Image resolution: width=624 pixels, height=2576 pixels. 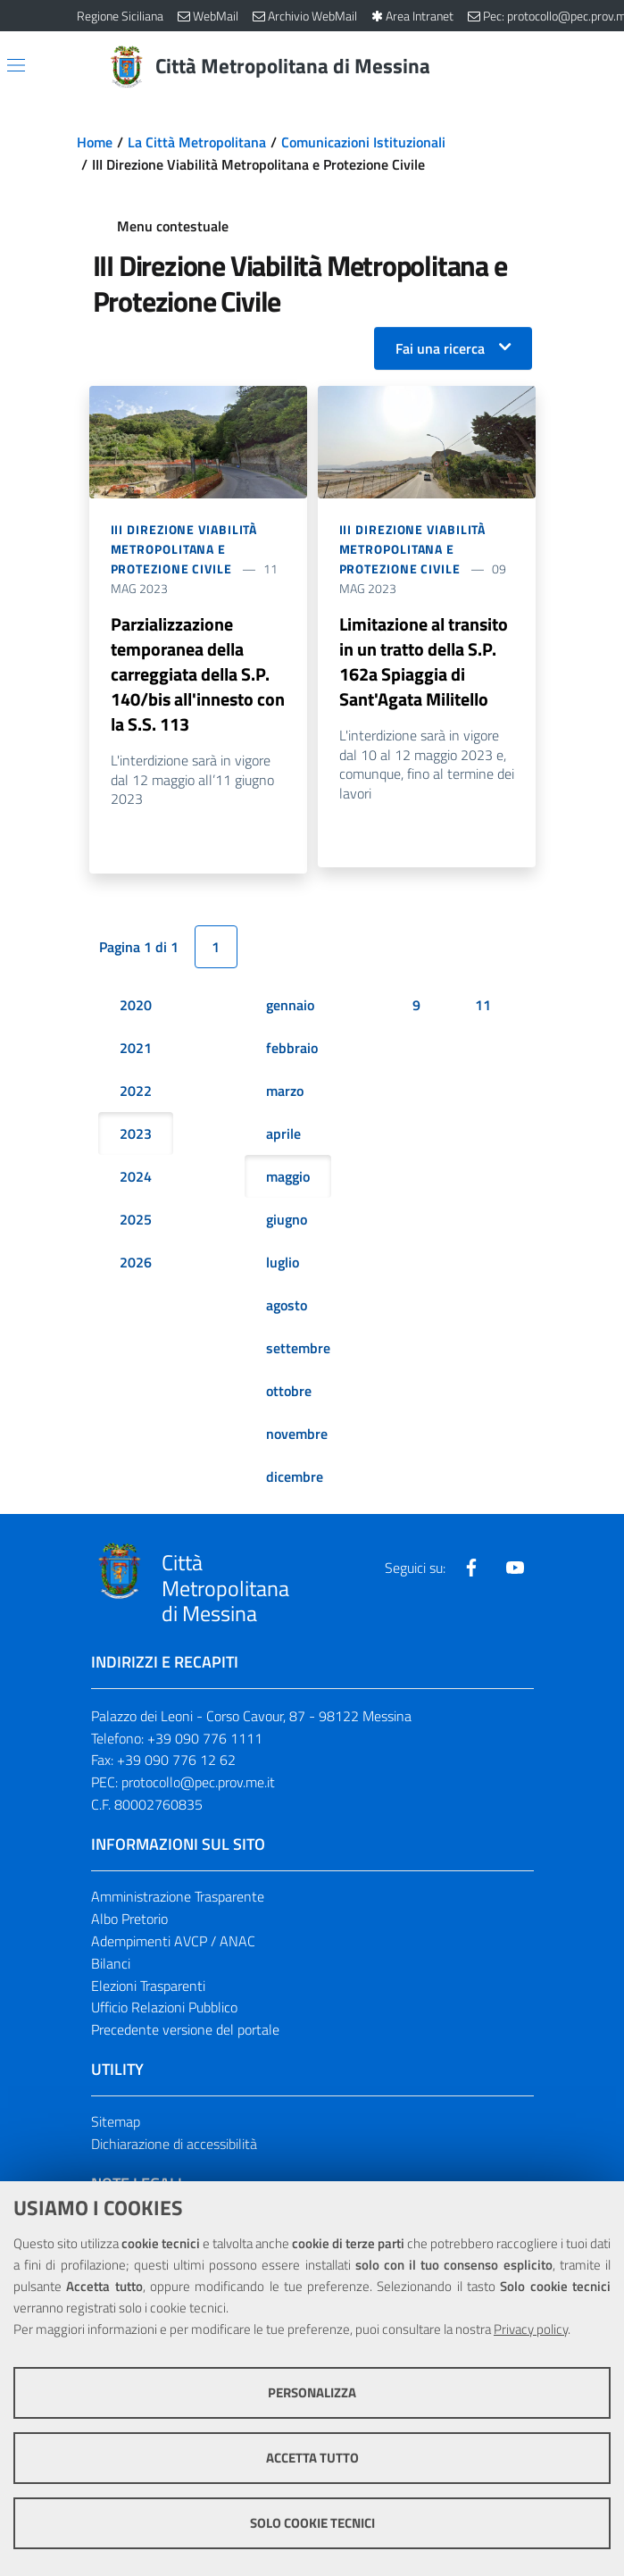 I want to click on [Apri/chiudi menu di navigazione], so click(x=16, y=65).